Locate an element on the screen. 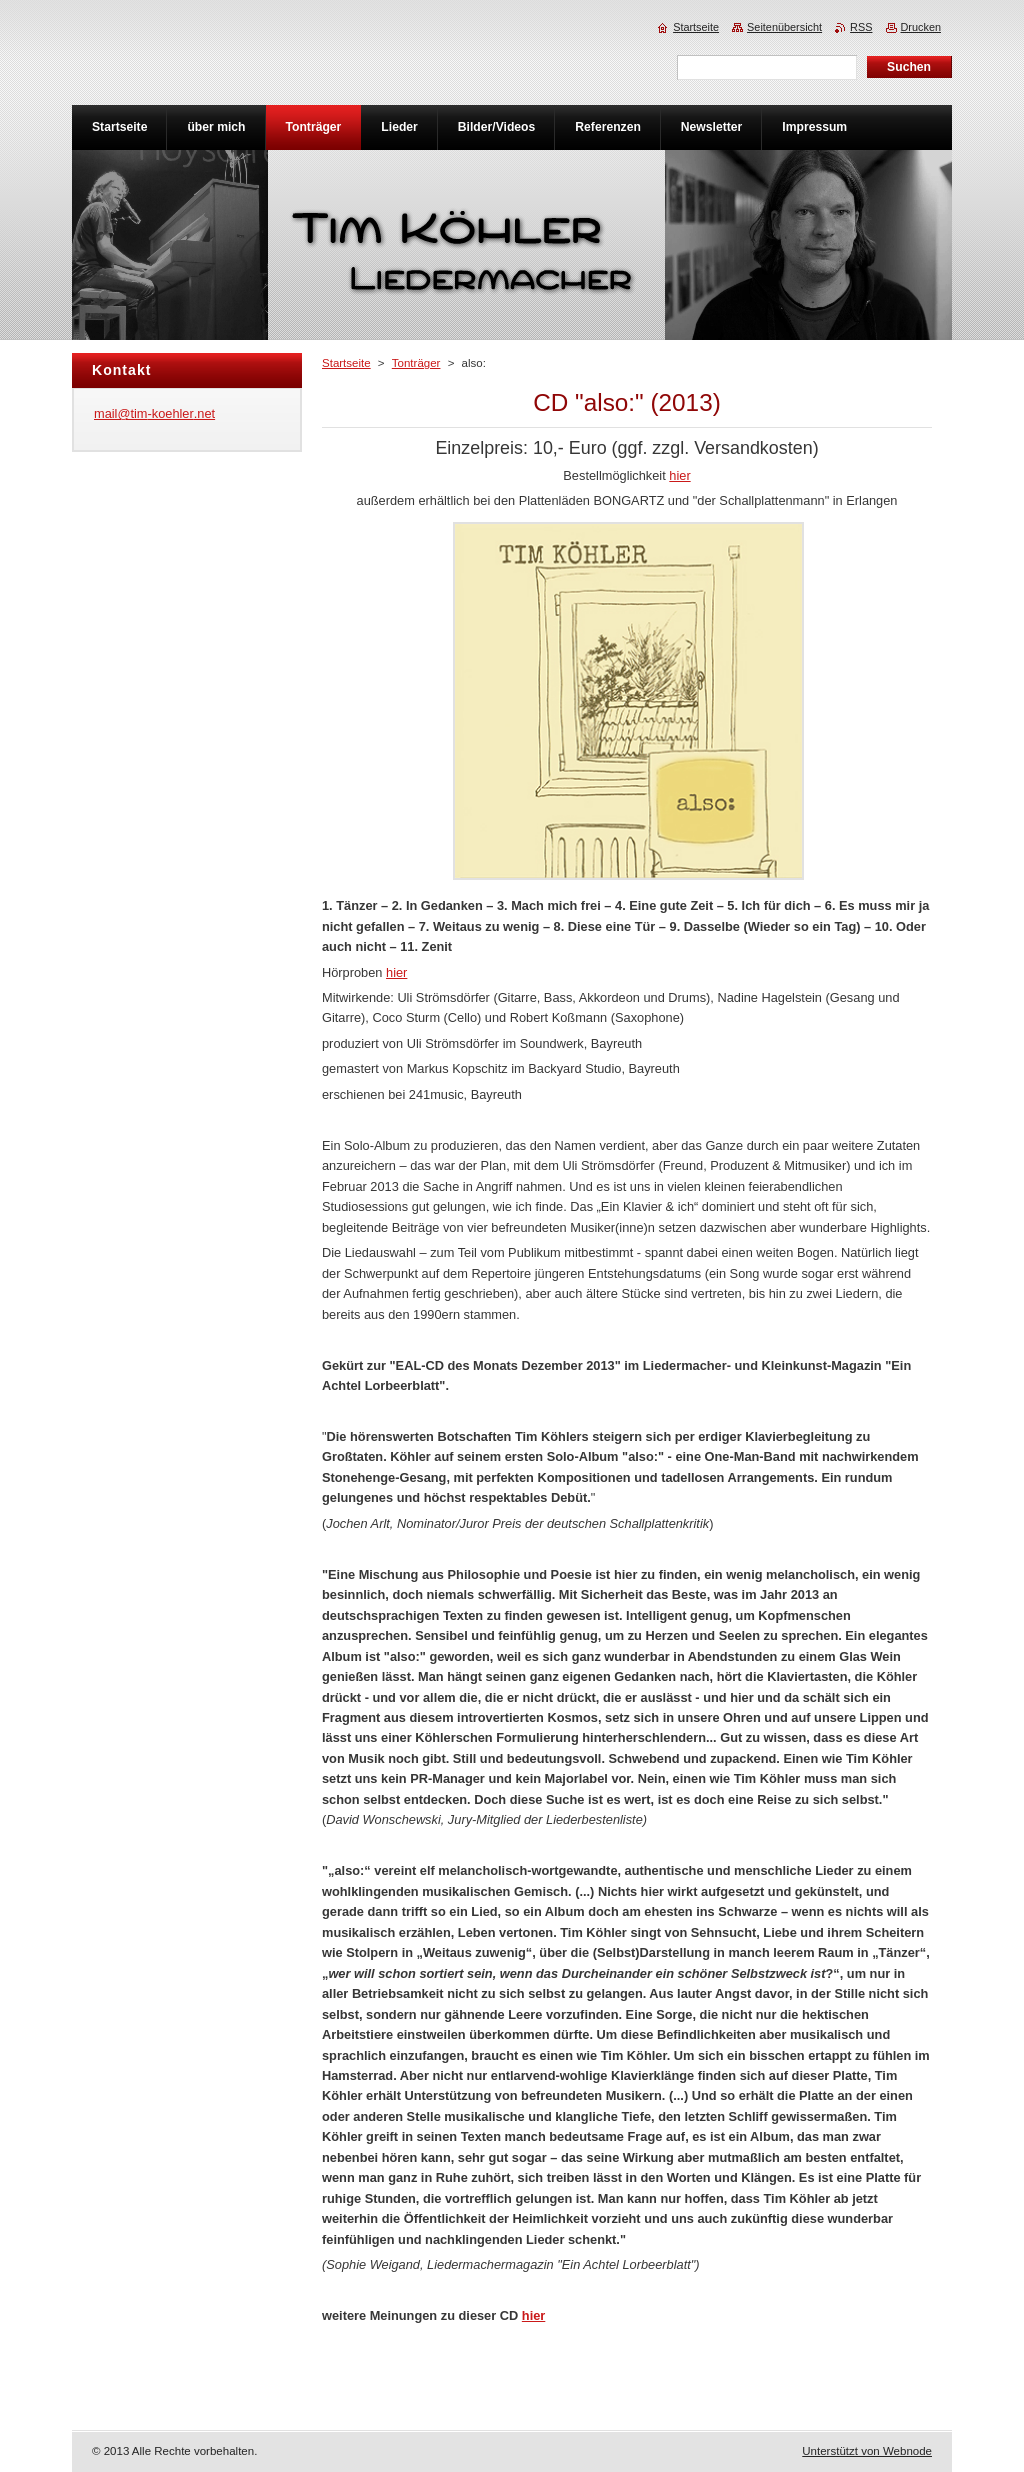  hier is located at coordinates (679, 475).